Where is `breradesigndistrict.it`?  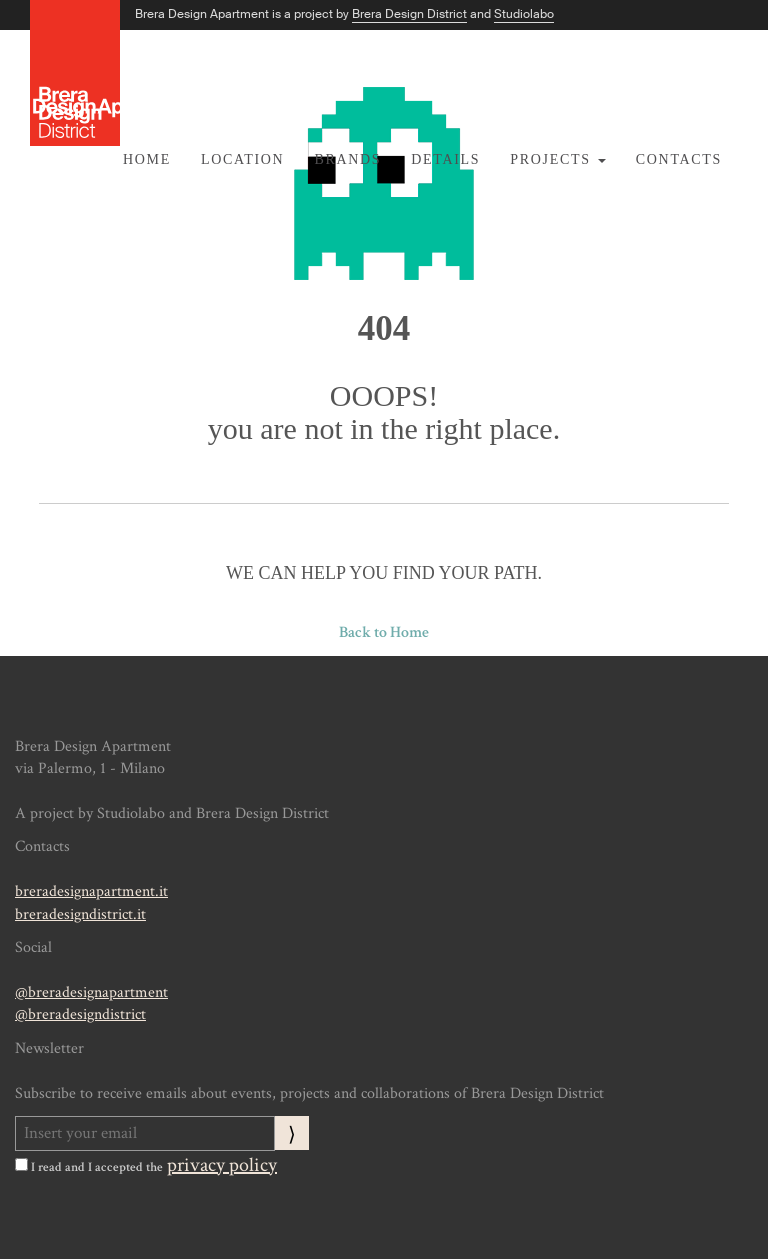
breradesigndistrict.it is located at coordinates (80, 914).